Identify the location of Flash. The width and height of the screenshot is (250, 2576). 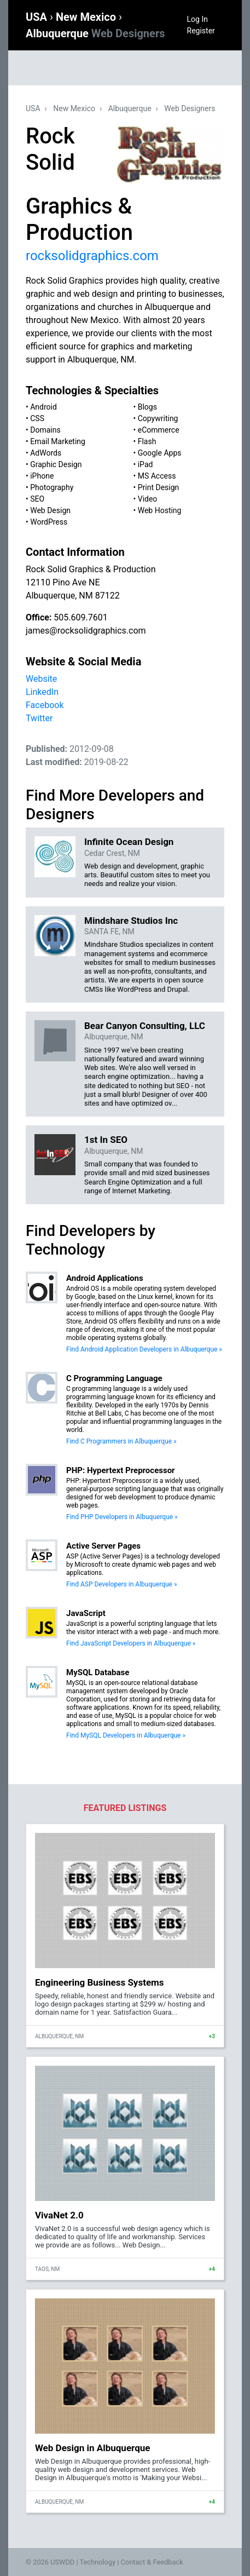
(147, 441).